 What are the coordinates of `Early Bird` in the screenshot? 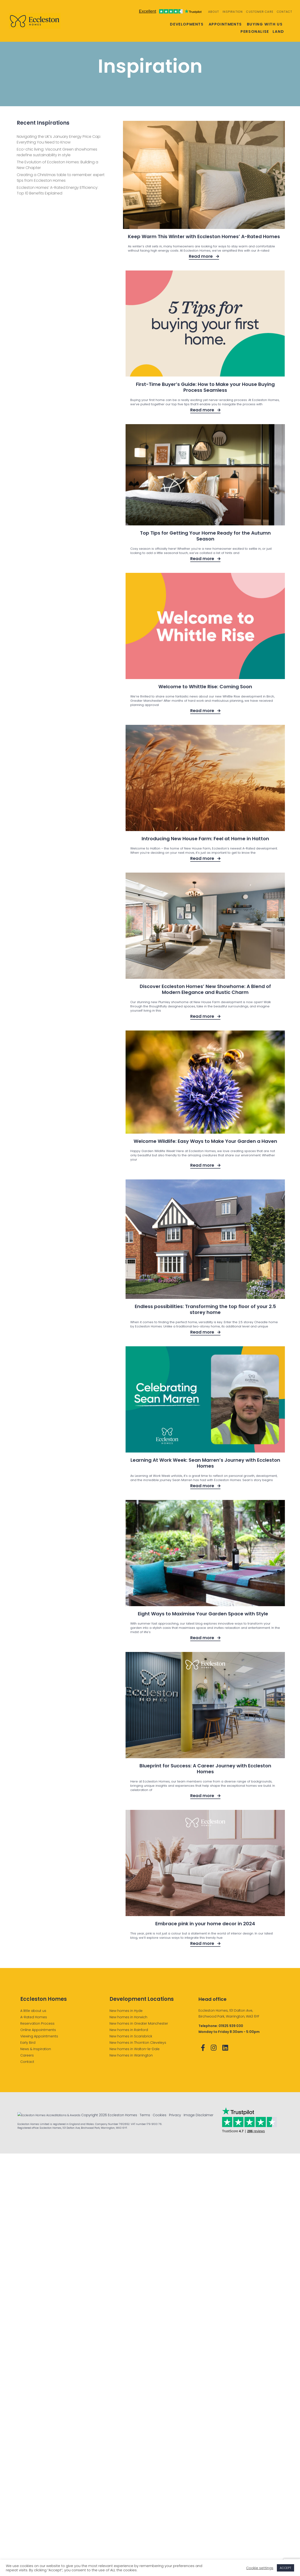 It's located at (27, 2042).